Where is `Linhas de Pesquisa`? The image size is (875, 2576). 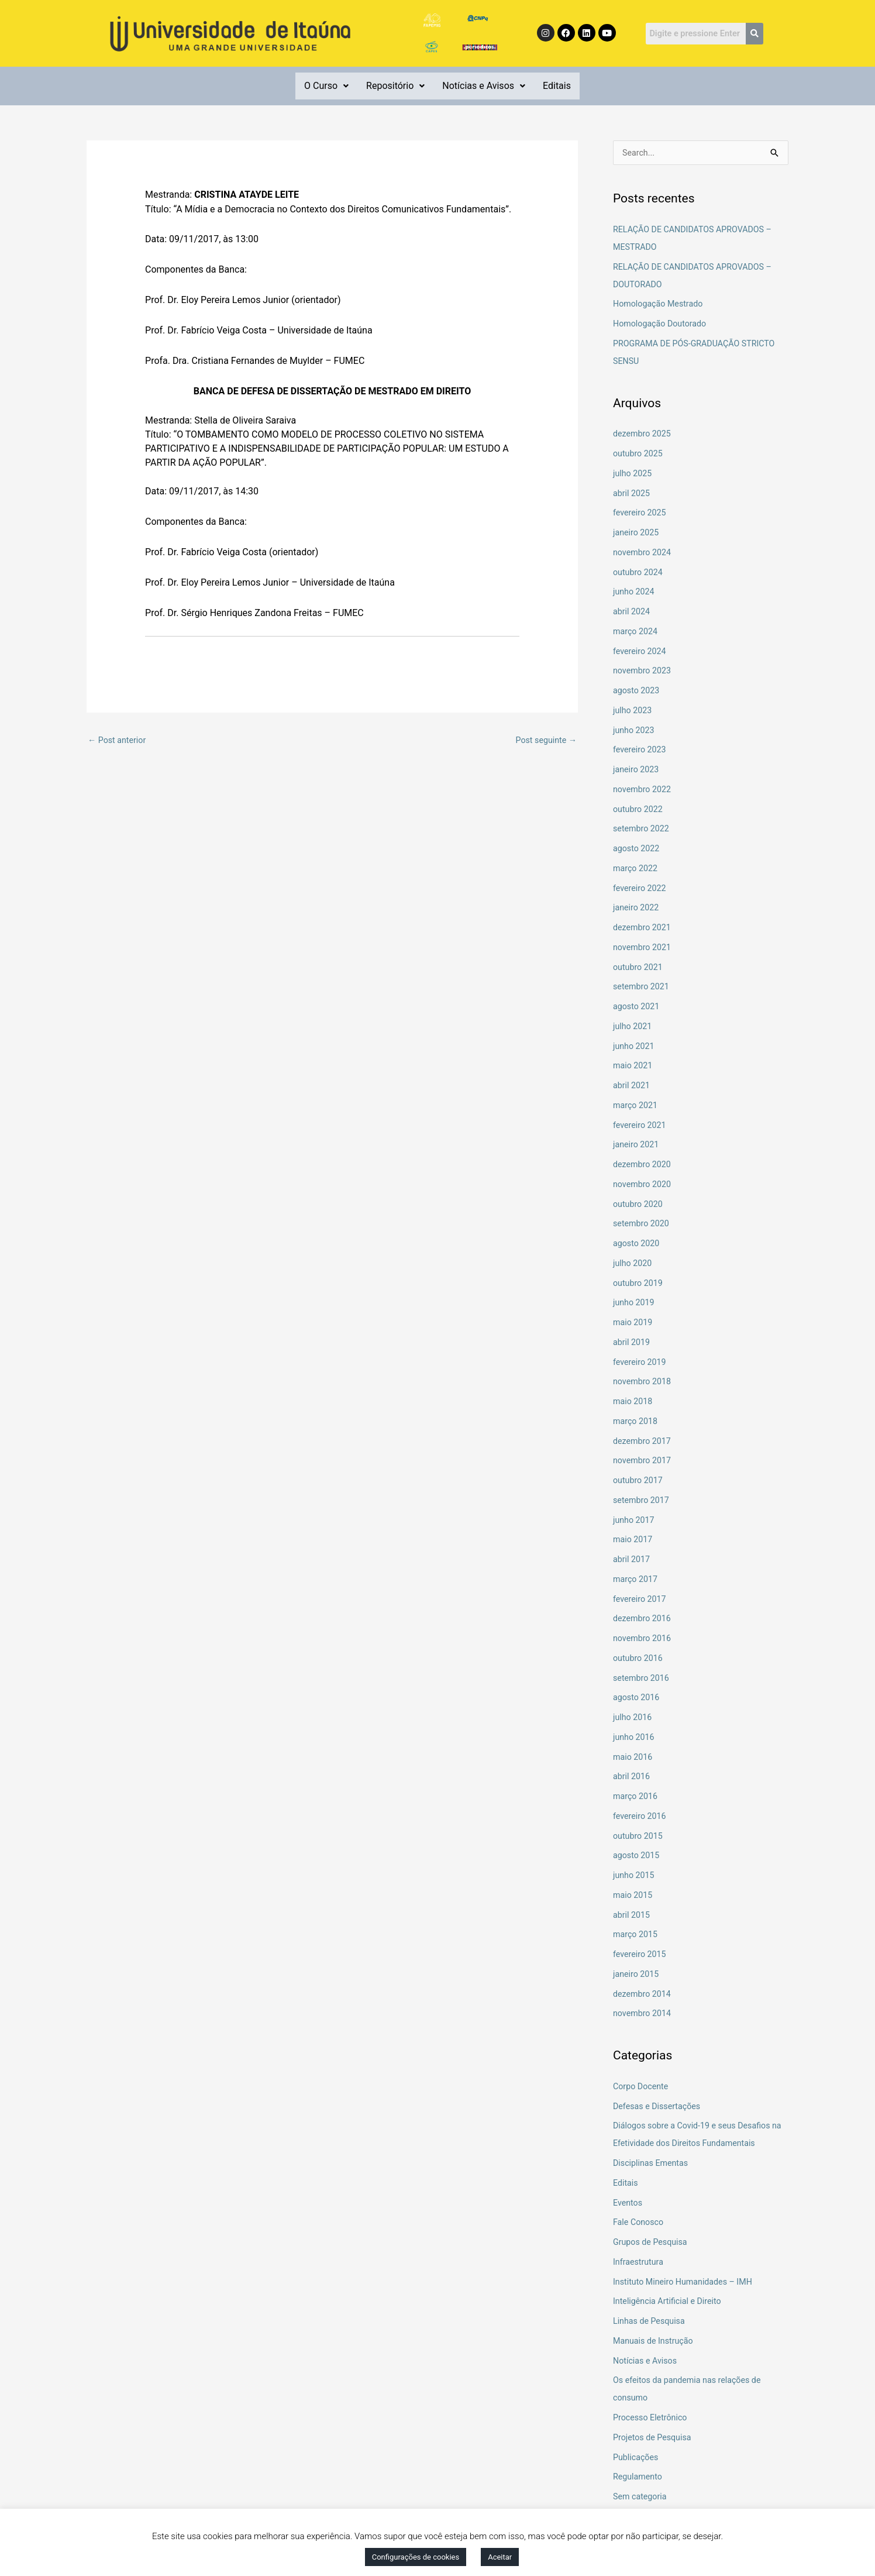
Linhas de Pesquisa is located at coordinates (650, 2322).